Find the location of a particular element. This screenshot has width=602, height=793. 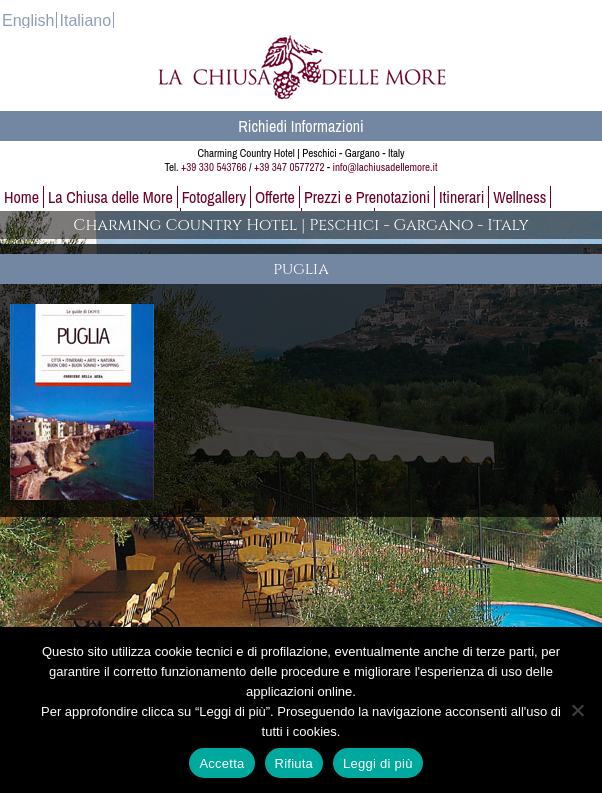

[Passa a Italiano] is located at coordinates (85, 20).